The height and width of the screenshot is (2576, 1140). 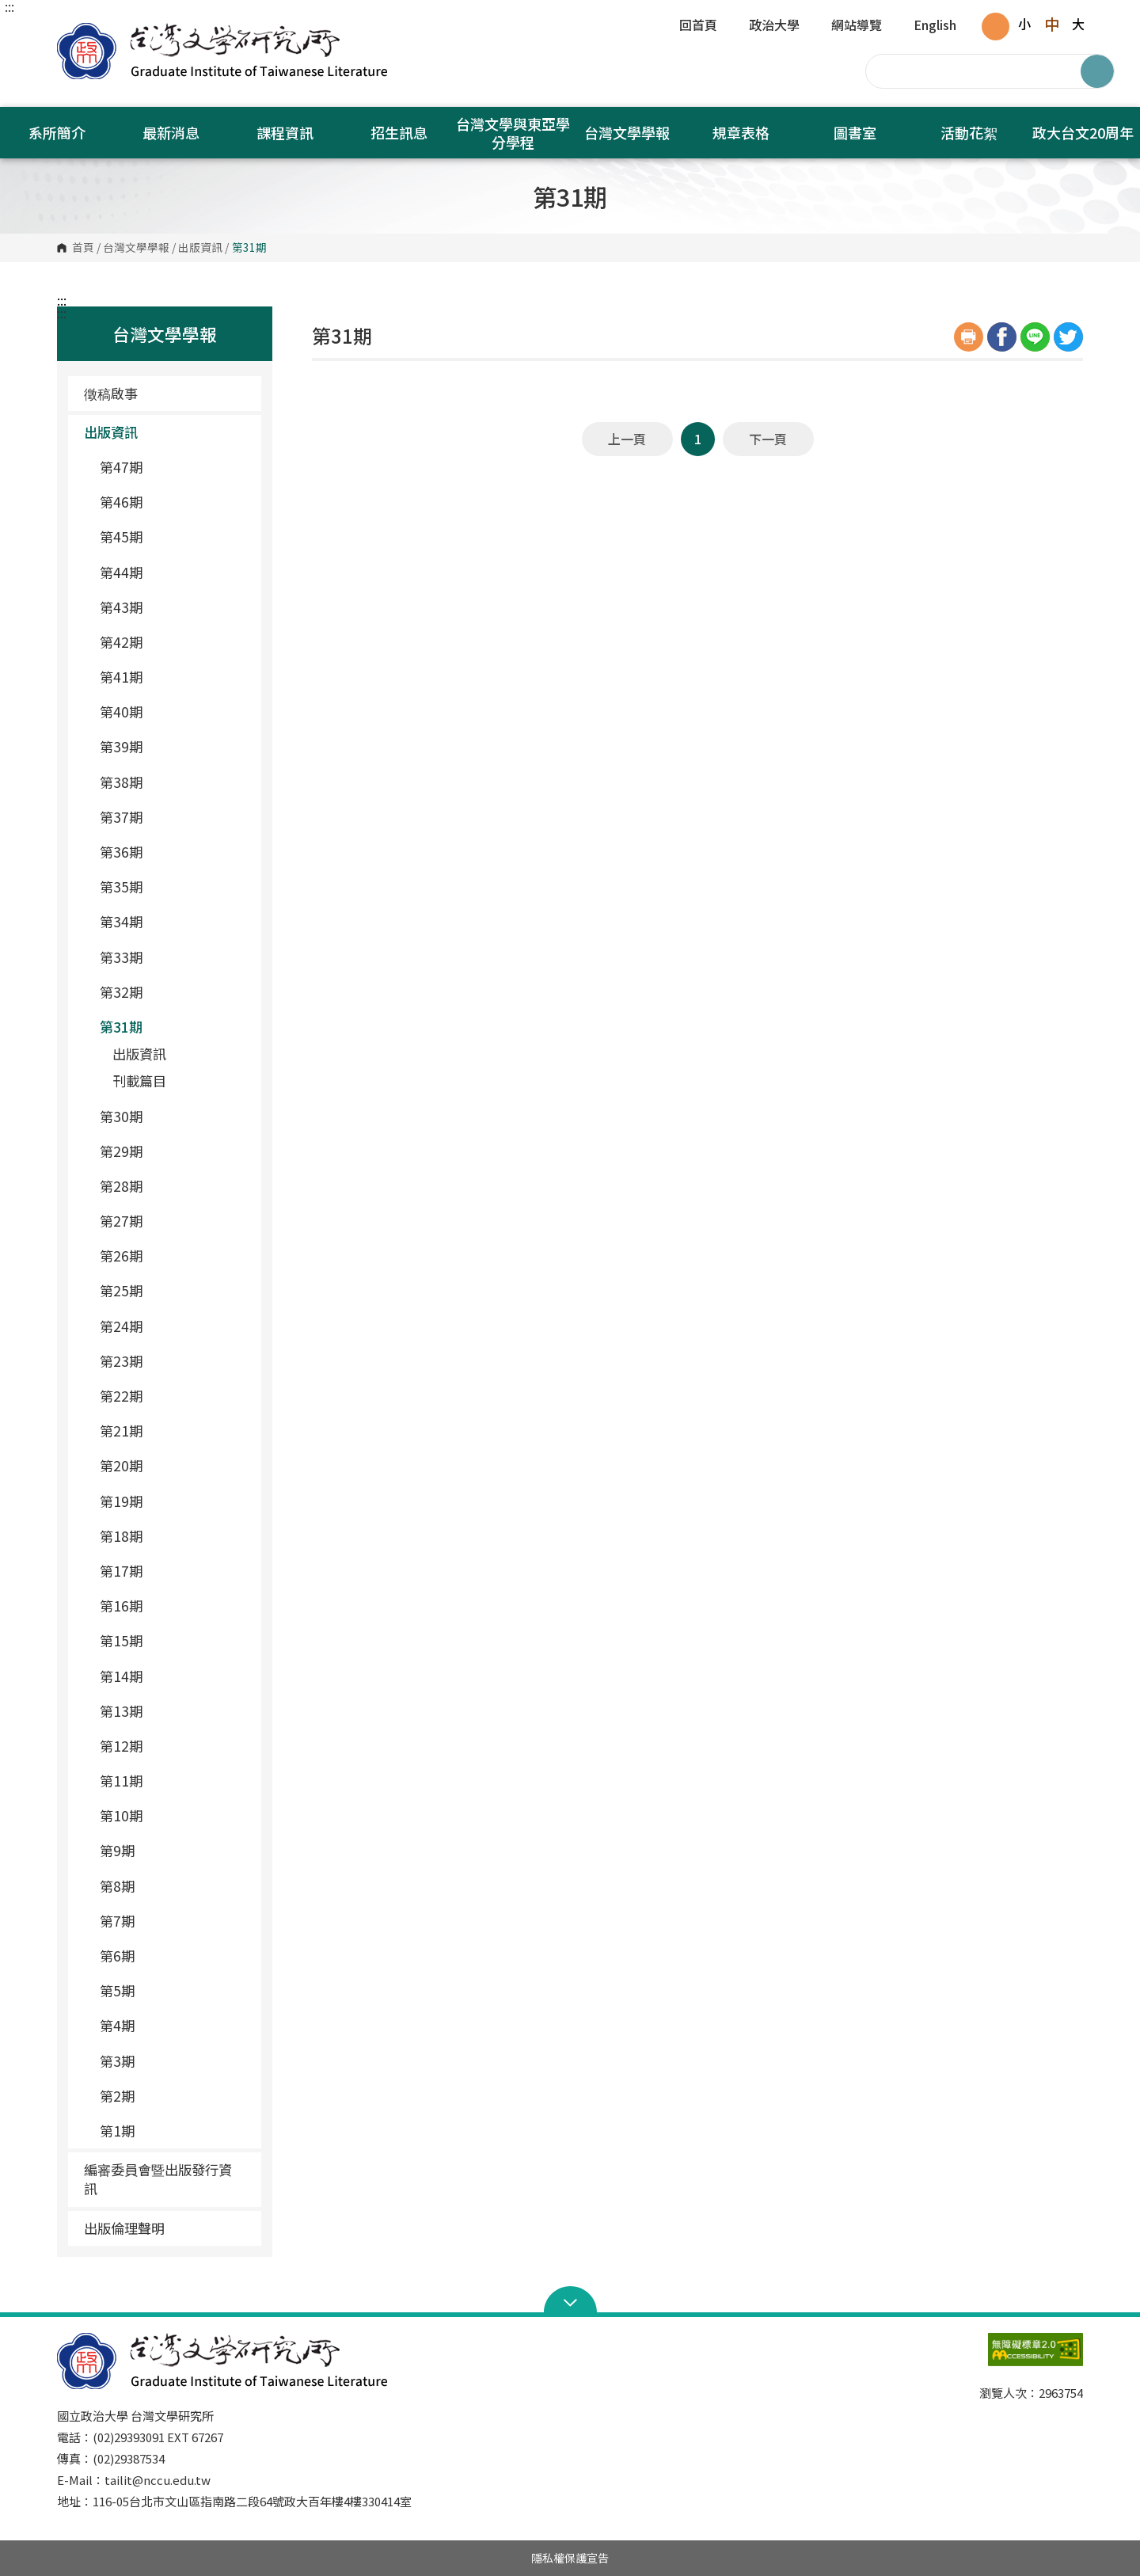 What do you see at coordinates (174, 1605) in the screenshot?
I see `第16期` at bounding box center [174, 1605].